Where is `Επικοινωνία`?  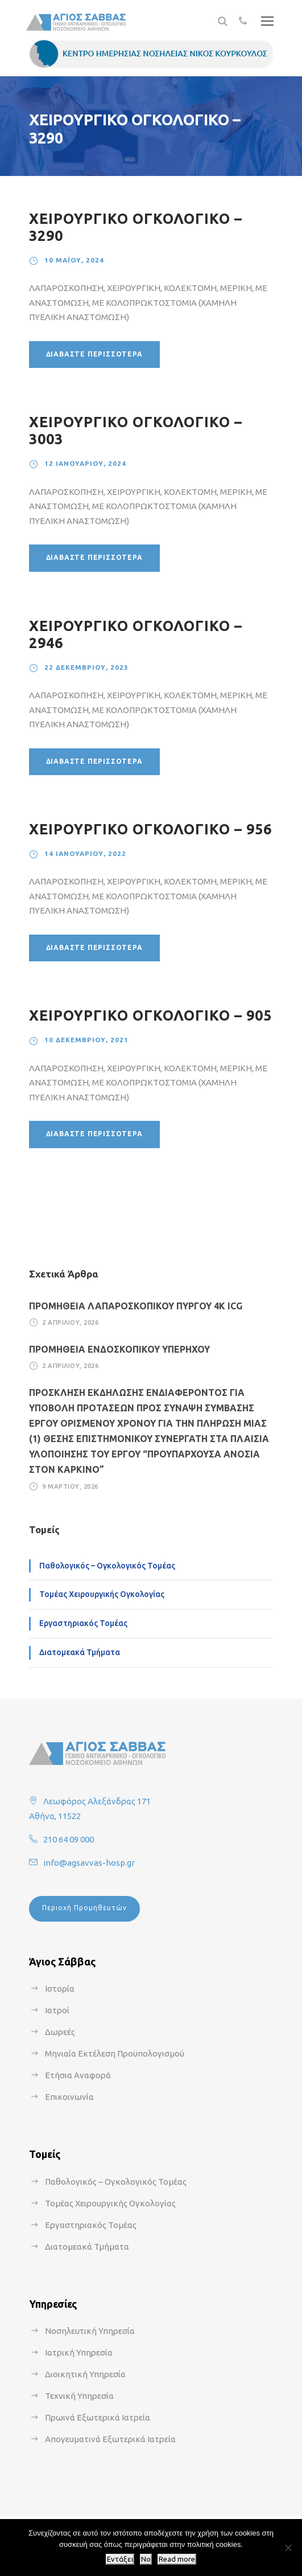
Επικοινωνία is located at coordinates (69, 2097).